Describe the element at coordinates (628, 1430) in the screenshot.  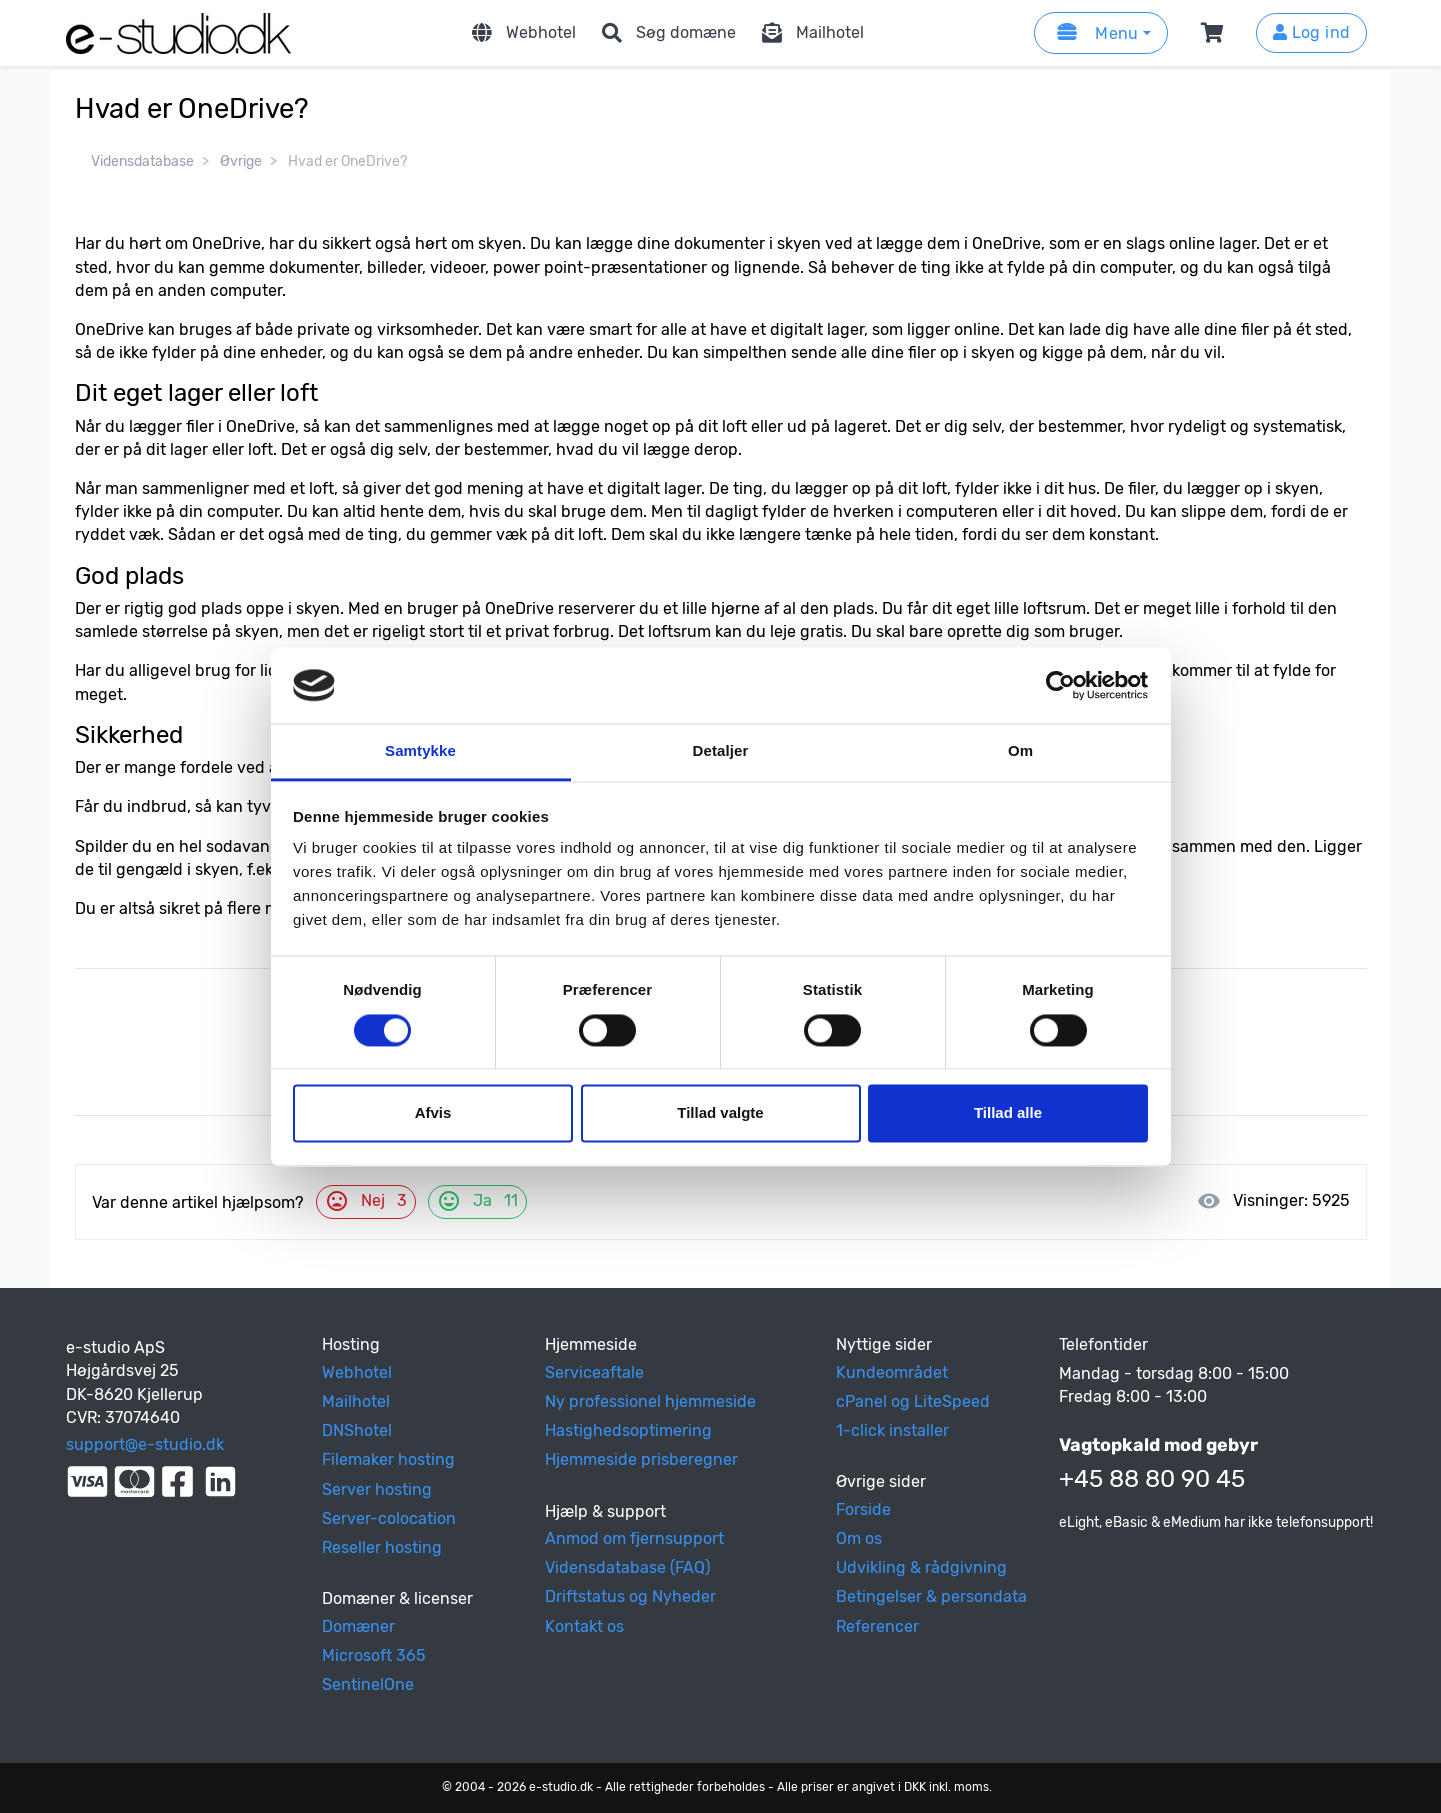
I see `Hastighedsoptimering` at that location.